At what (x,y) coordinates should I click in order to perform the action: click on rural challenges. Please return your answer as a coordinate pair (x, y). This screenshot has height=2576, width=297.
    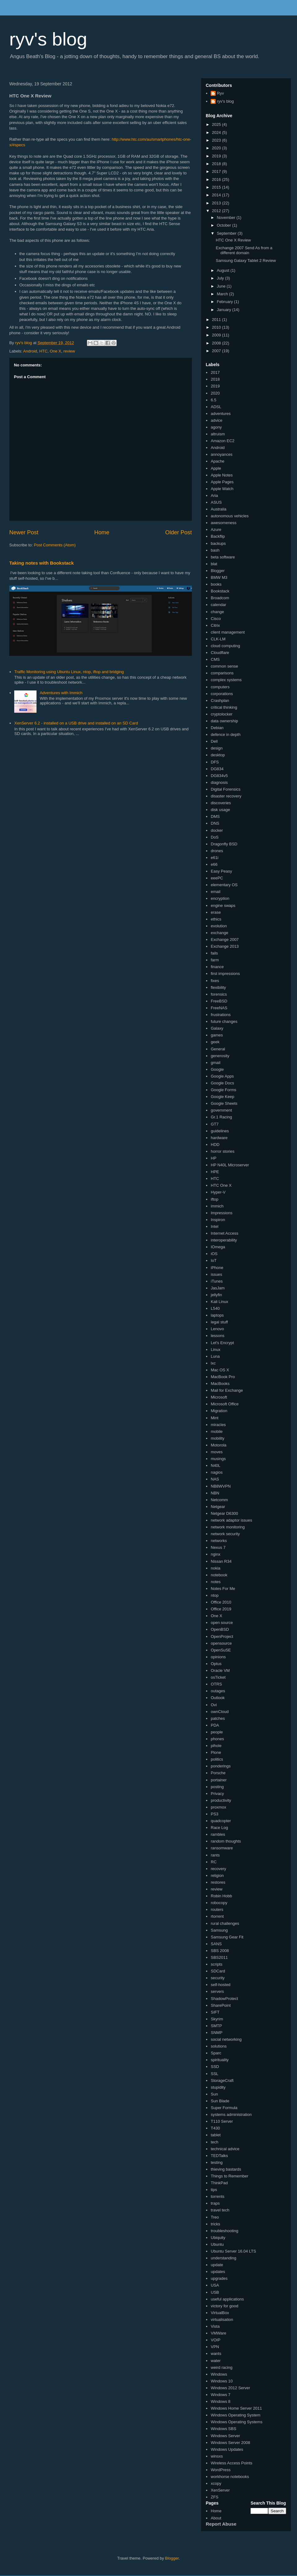
    Looking at the image, I should click on (225, 1923).